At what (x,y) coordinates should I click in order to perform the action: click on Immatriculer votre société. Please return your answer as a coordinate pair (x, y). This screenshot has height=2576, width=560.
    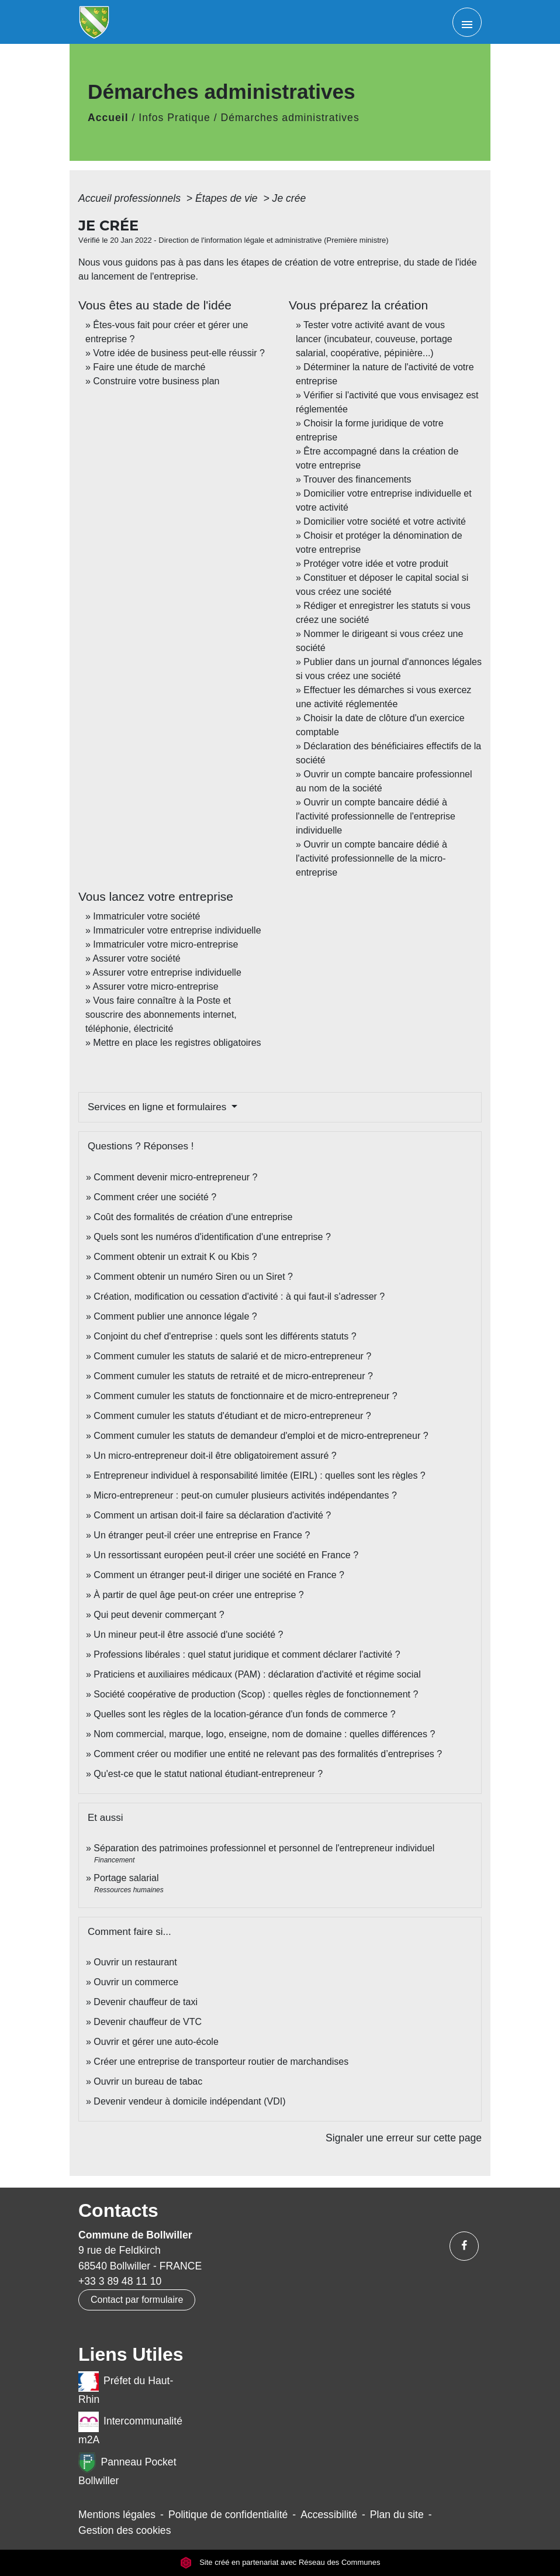
    Looking at the image, I should click on (146, 916).